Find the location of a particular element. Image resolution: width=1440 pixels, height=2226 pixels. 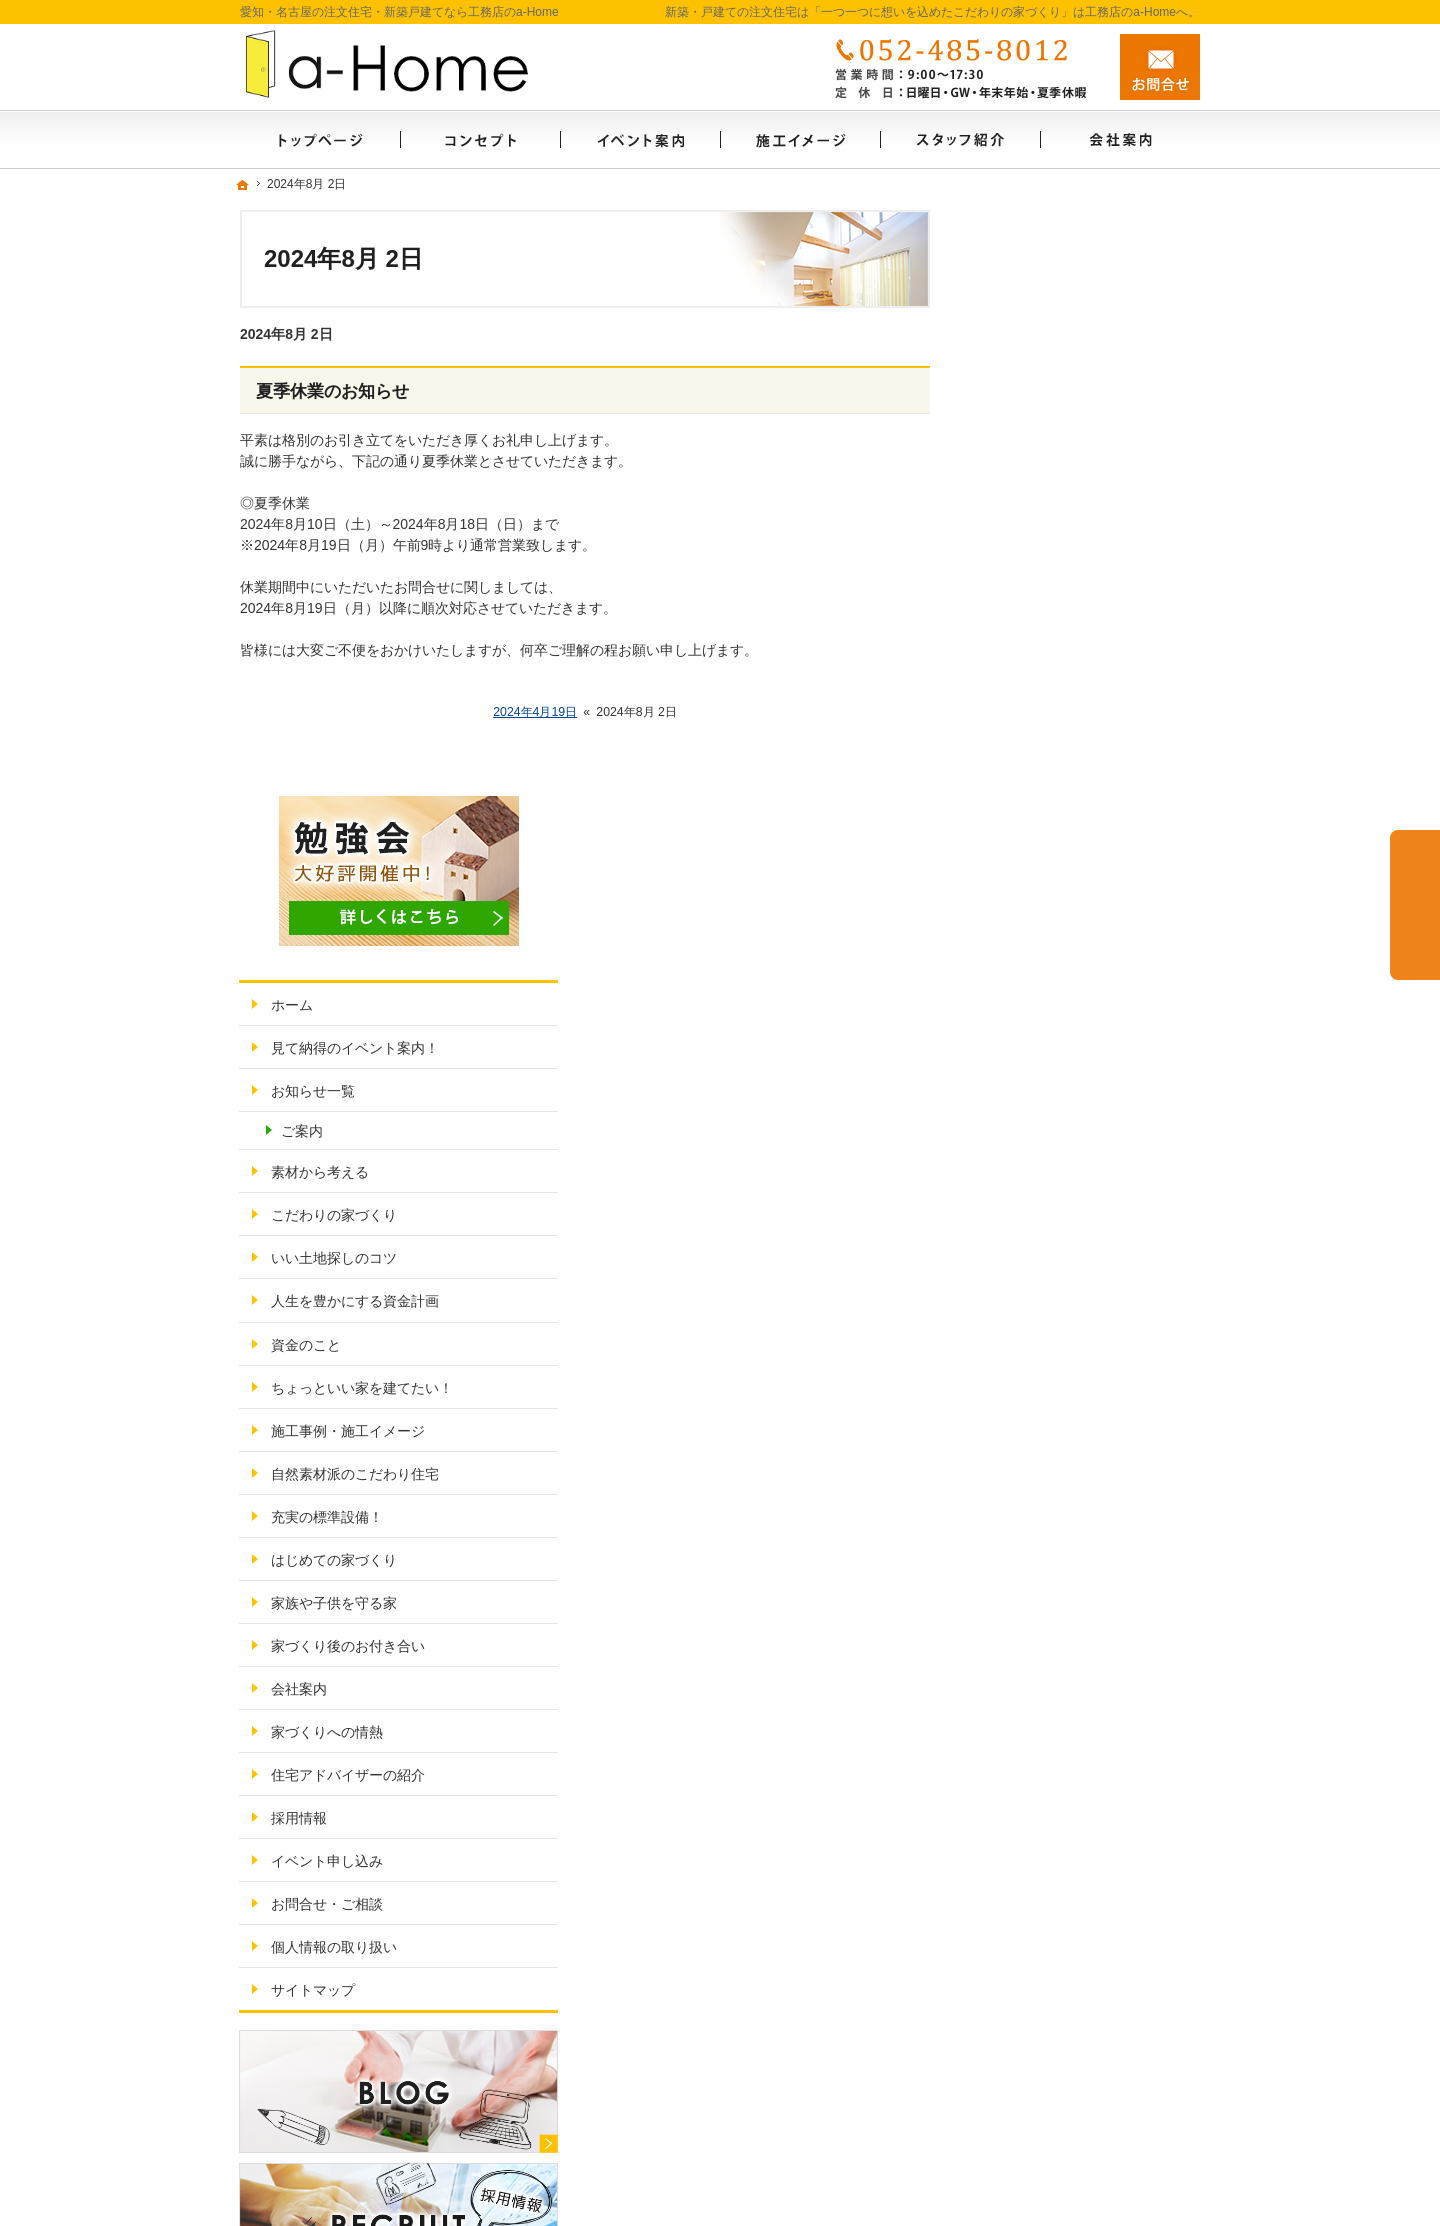

人生を豊かにする資金計画 is located at coordinates (1076, 716).